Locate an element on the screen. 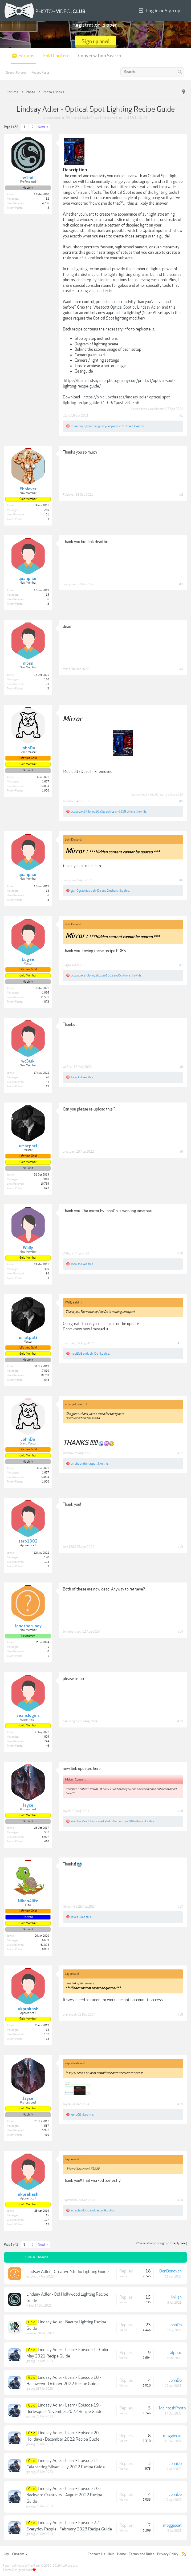  Home is located at coordinates (121, 2554).